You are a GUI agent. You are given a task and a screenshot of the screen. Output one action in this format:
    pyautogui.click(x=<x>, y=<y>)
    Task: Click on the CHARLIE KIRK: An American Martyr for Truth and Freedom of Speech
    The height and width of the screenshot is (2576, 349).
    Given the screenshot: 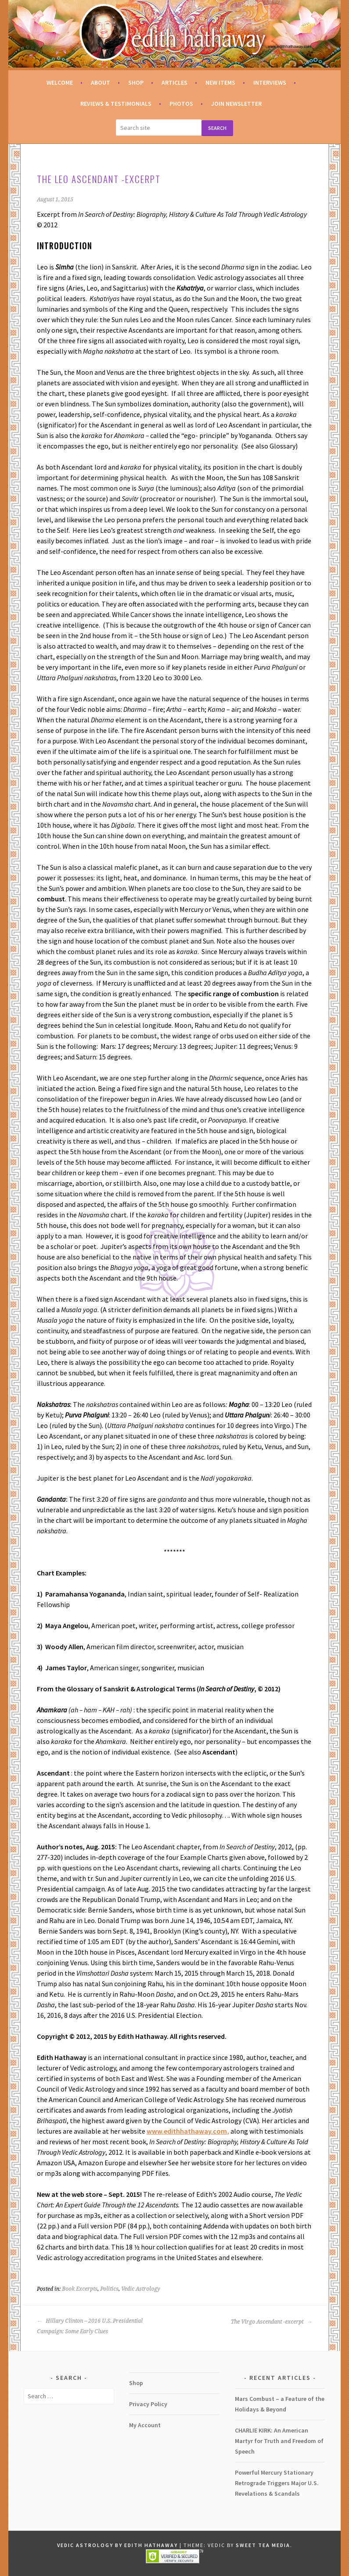 What is the action you would take?
    pyautogui.click(x=279, y=2440)
    